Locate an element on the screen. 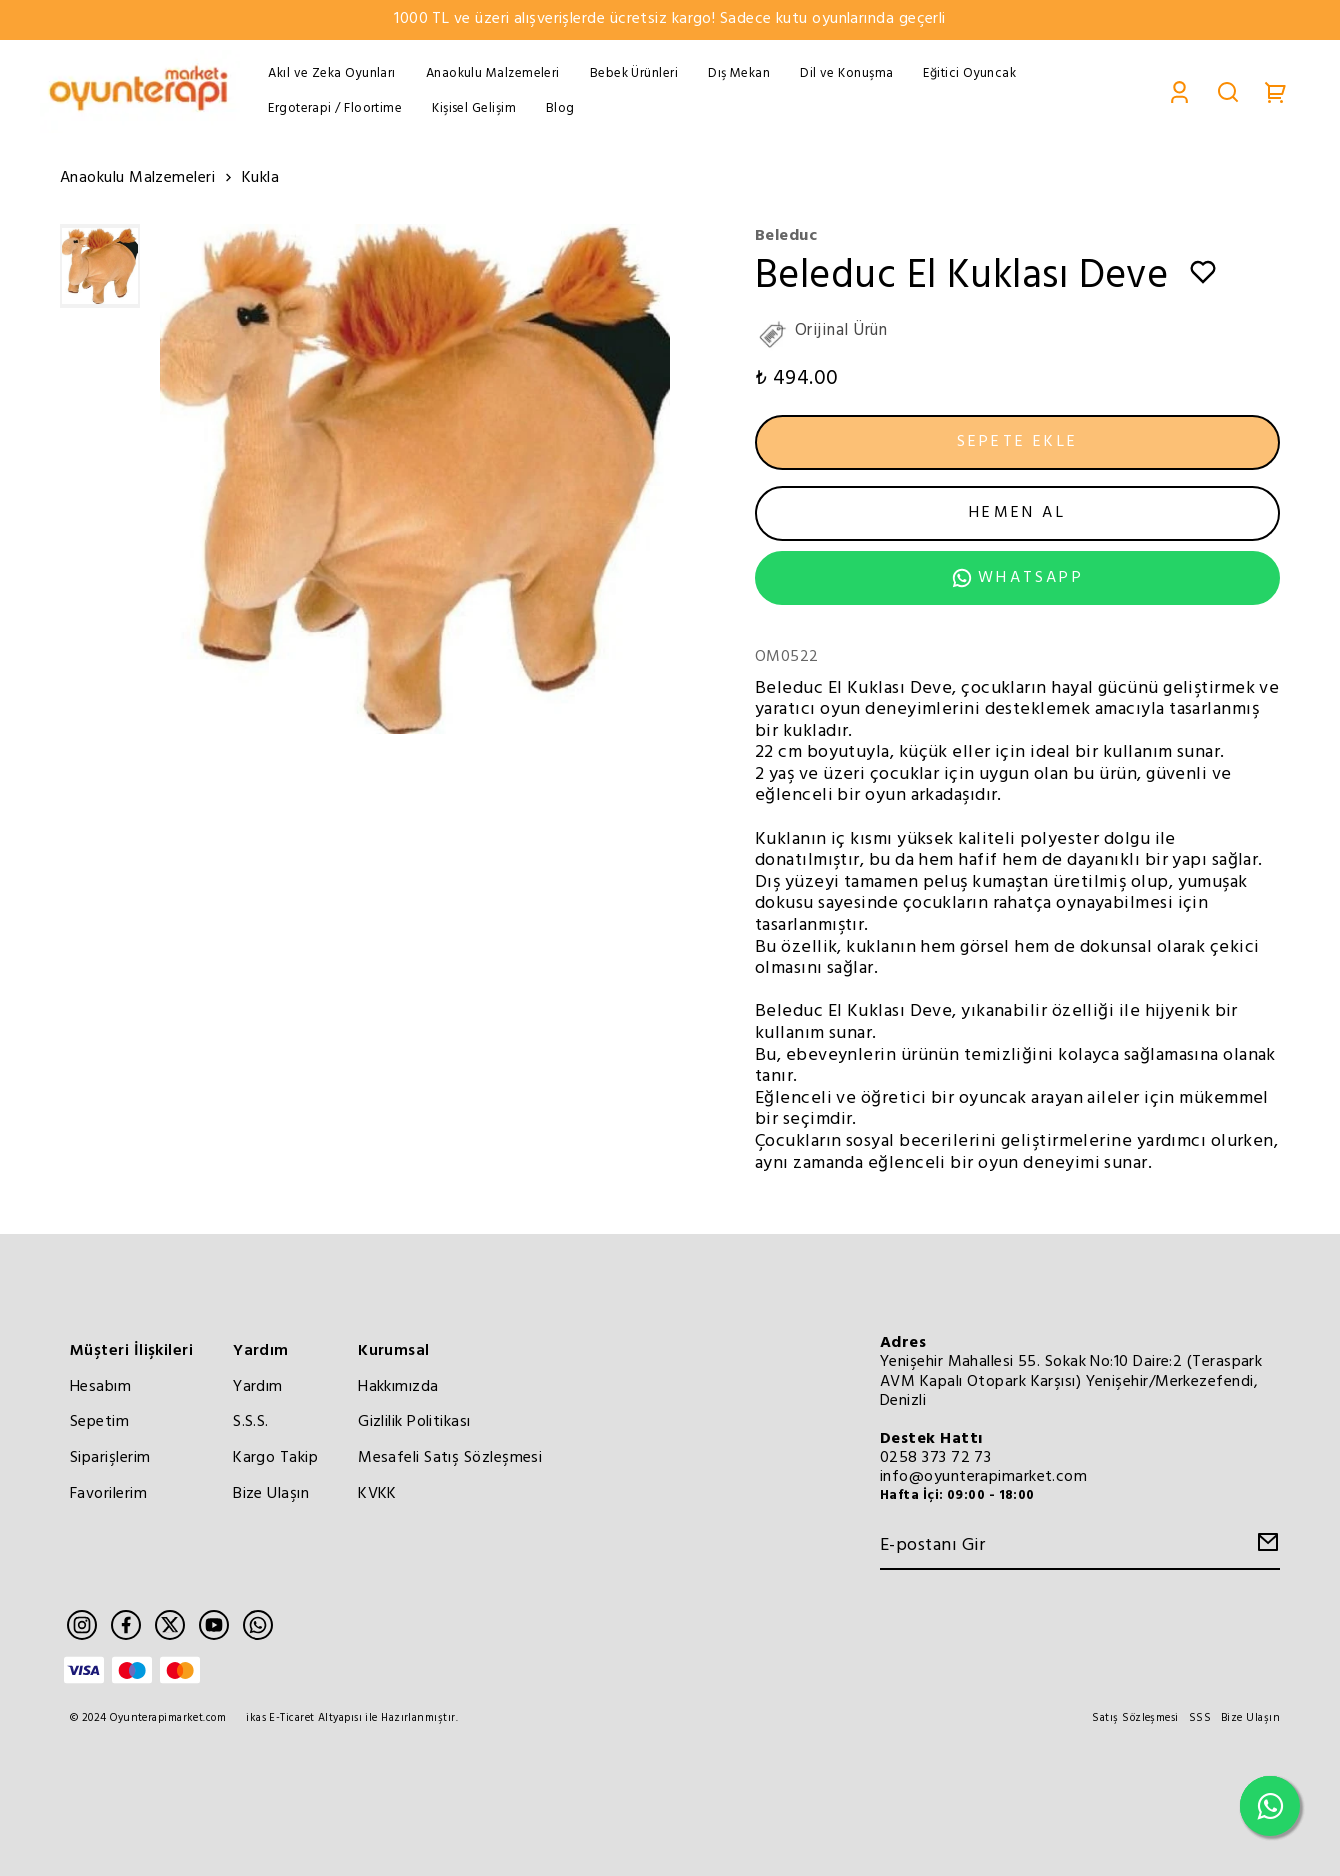 This screenshot has height=1876, width=1340. [Facebook] is located at coordinates (126, 1625).